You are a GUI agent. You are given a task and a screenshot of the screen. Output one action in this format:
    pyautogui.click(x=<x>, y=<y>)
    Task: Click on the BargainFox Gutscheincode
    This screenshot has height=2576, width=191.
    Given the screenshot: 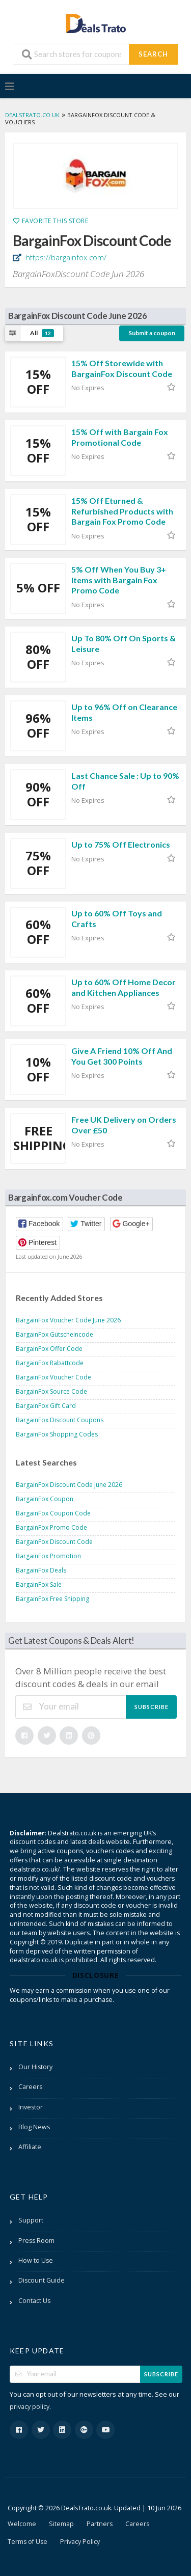 What is the action you would take?
    pyautogui.click(x=54, y=1334)
    